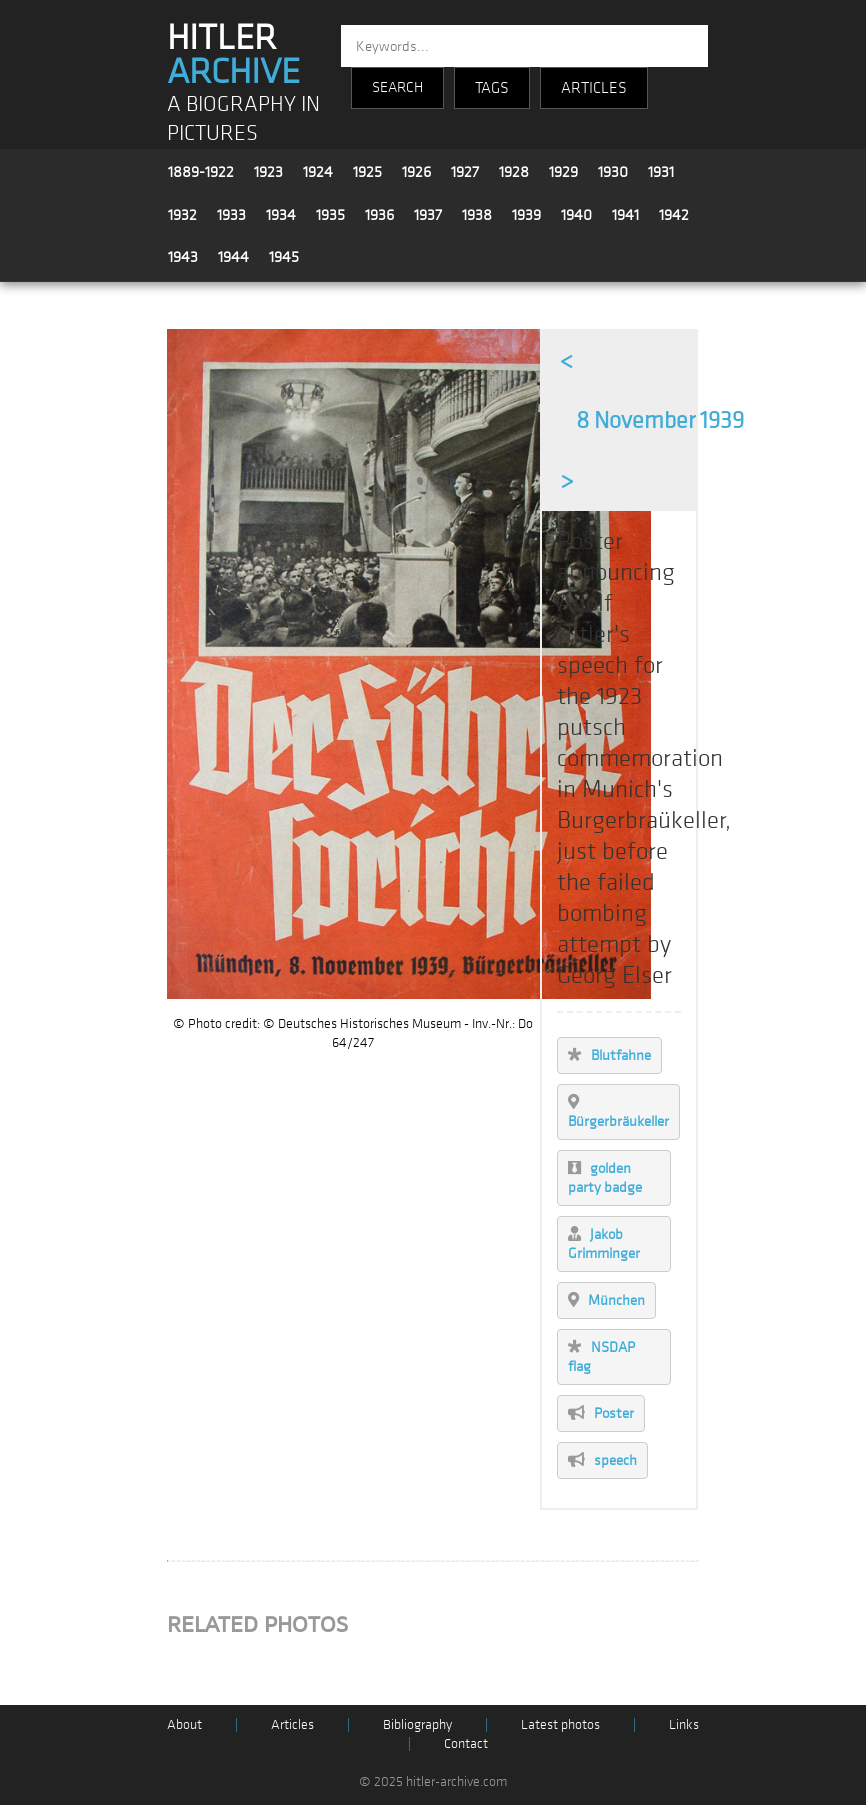 The width and height of the screenshot is (866, 1805). I want to click on 1942, so click(674, 215).